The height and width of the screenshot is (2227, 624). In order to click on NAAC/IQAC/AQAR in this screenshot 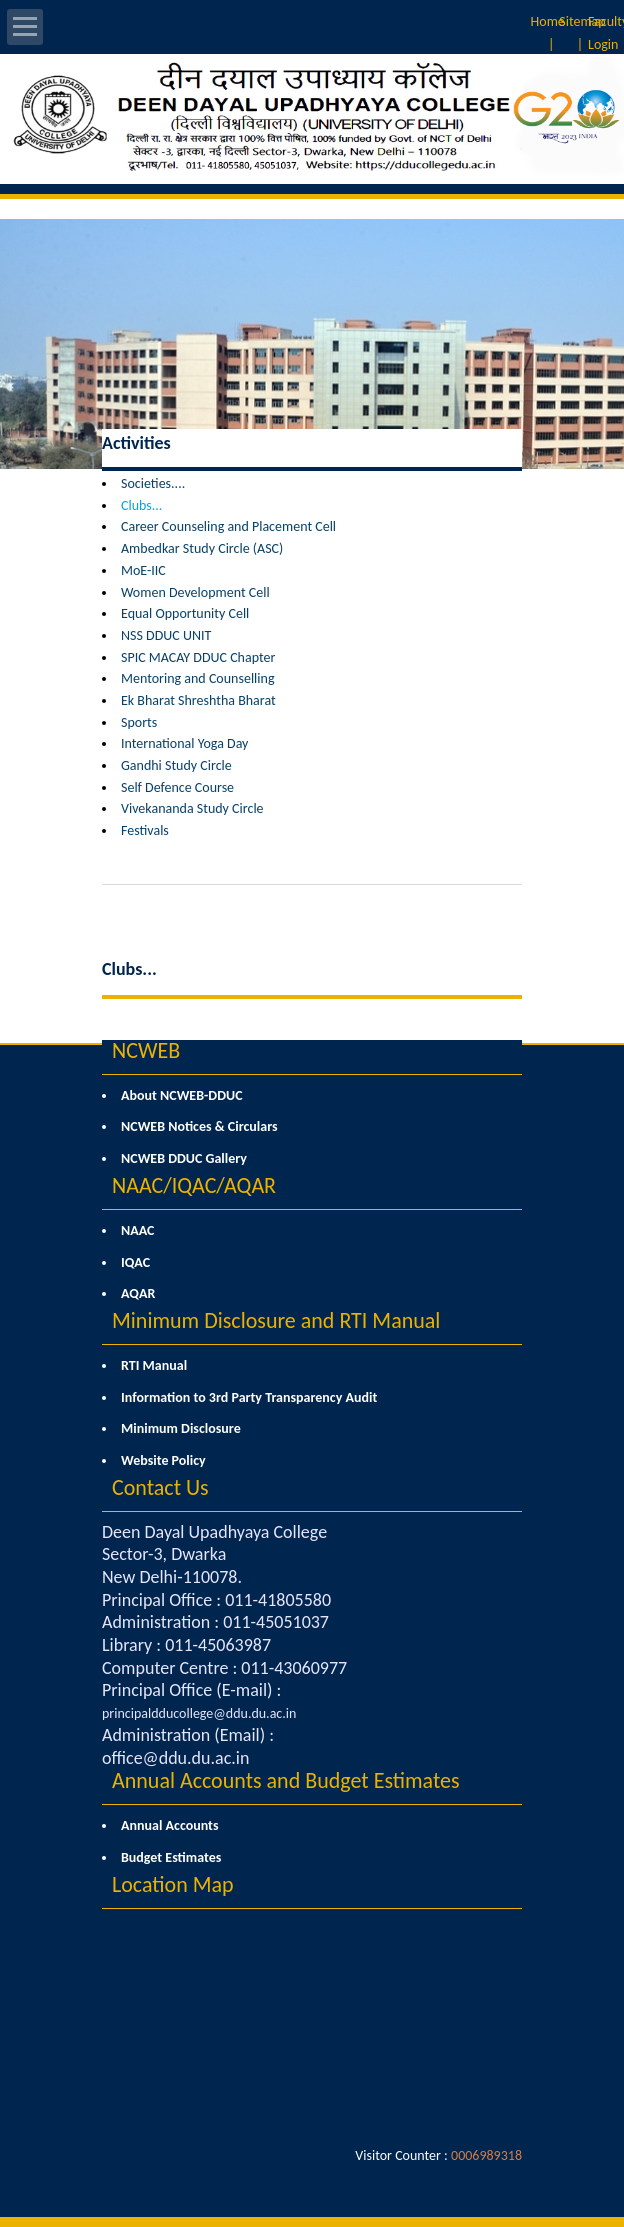, I will do `click(194, 1185)`.